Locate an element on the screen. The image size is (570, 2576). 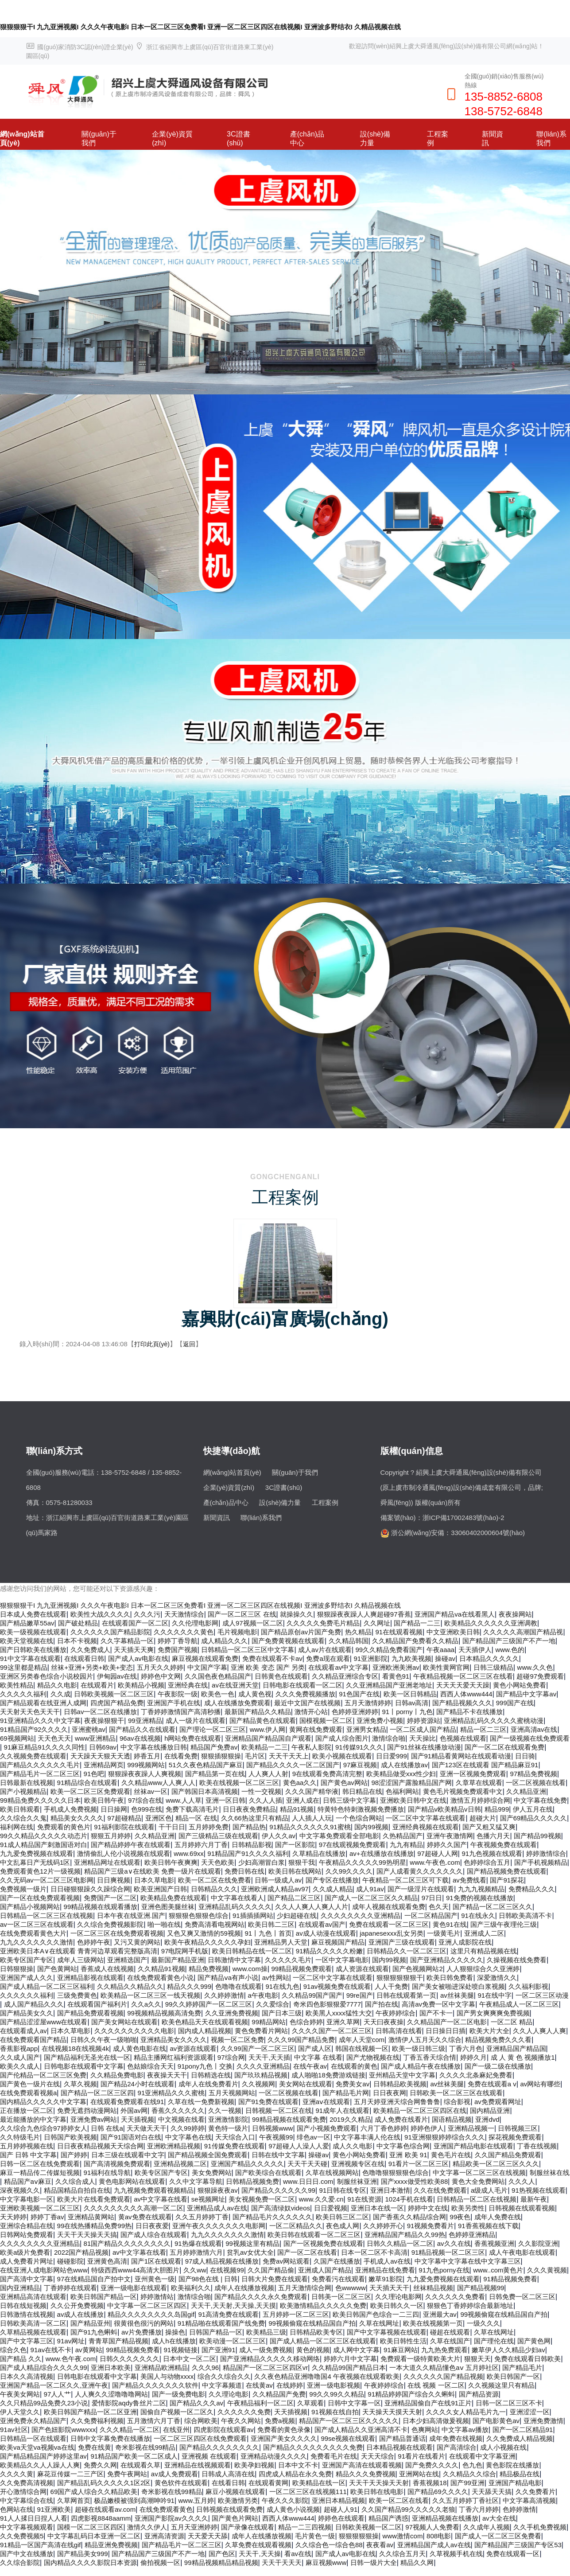
久久精品国产免费 is located at coordinates (279, 2394).